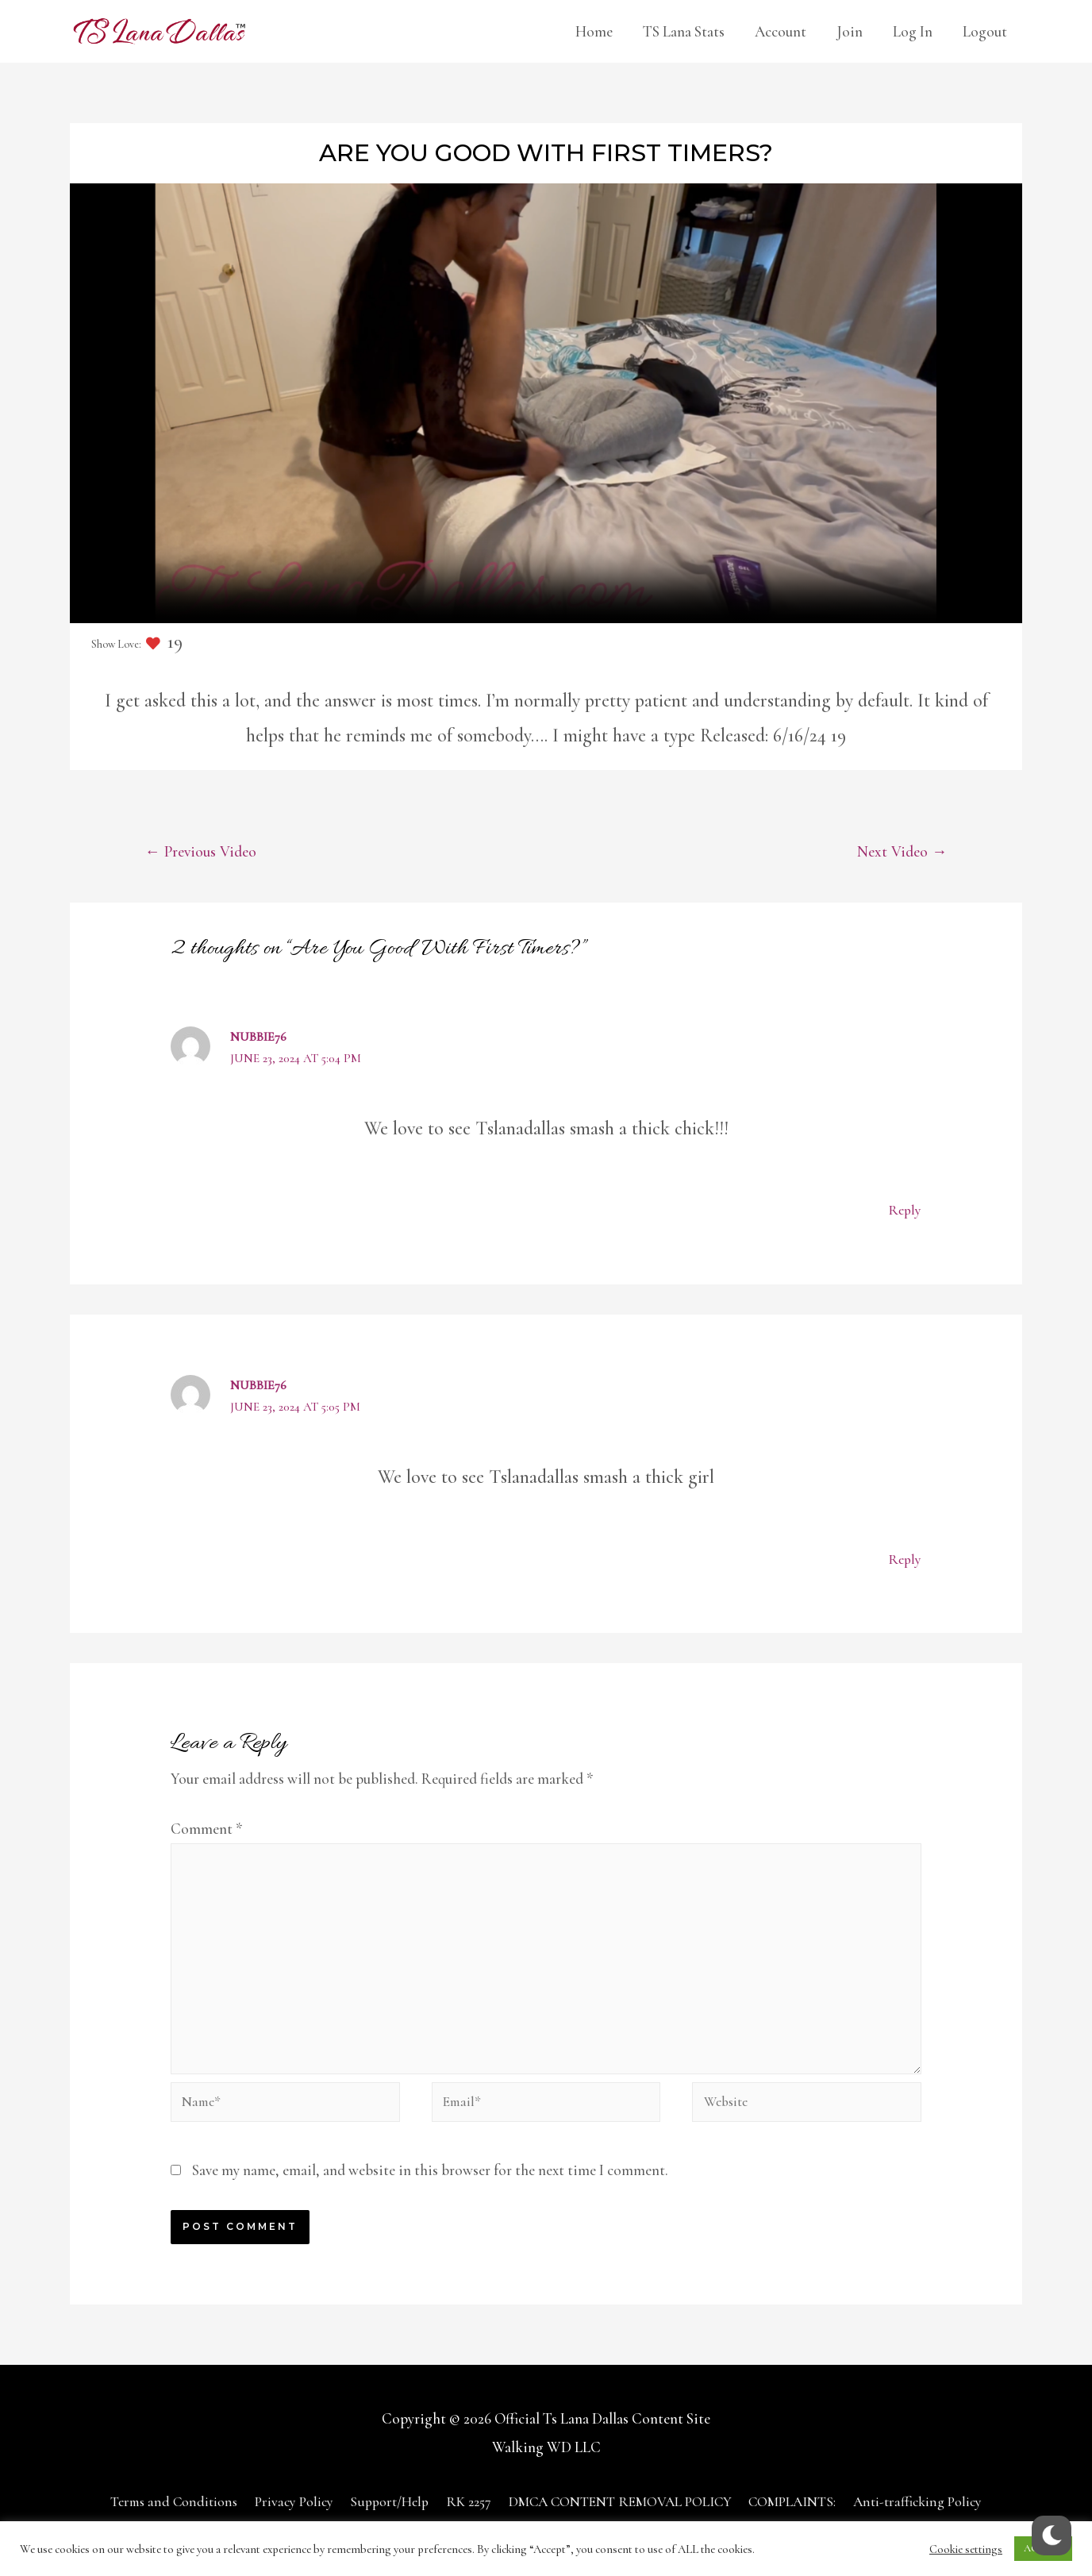 The image size is (1092, 2576). Describe the element at coordinates (912, 31) in the screenshot. I see `Log In` at that location.